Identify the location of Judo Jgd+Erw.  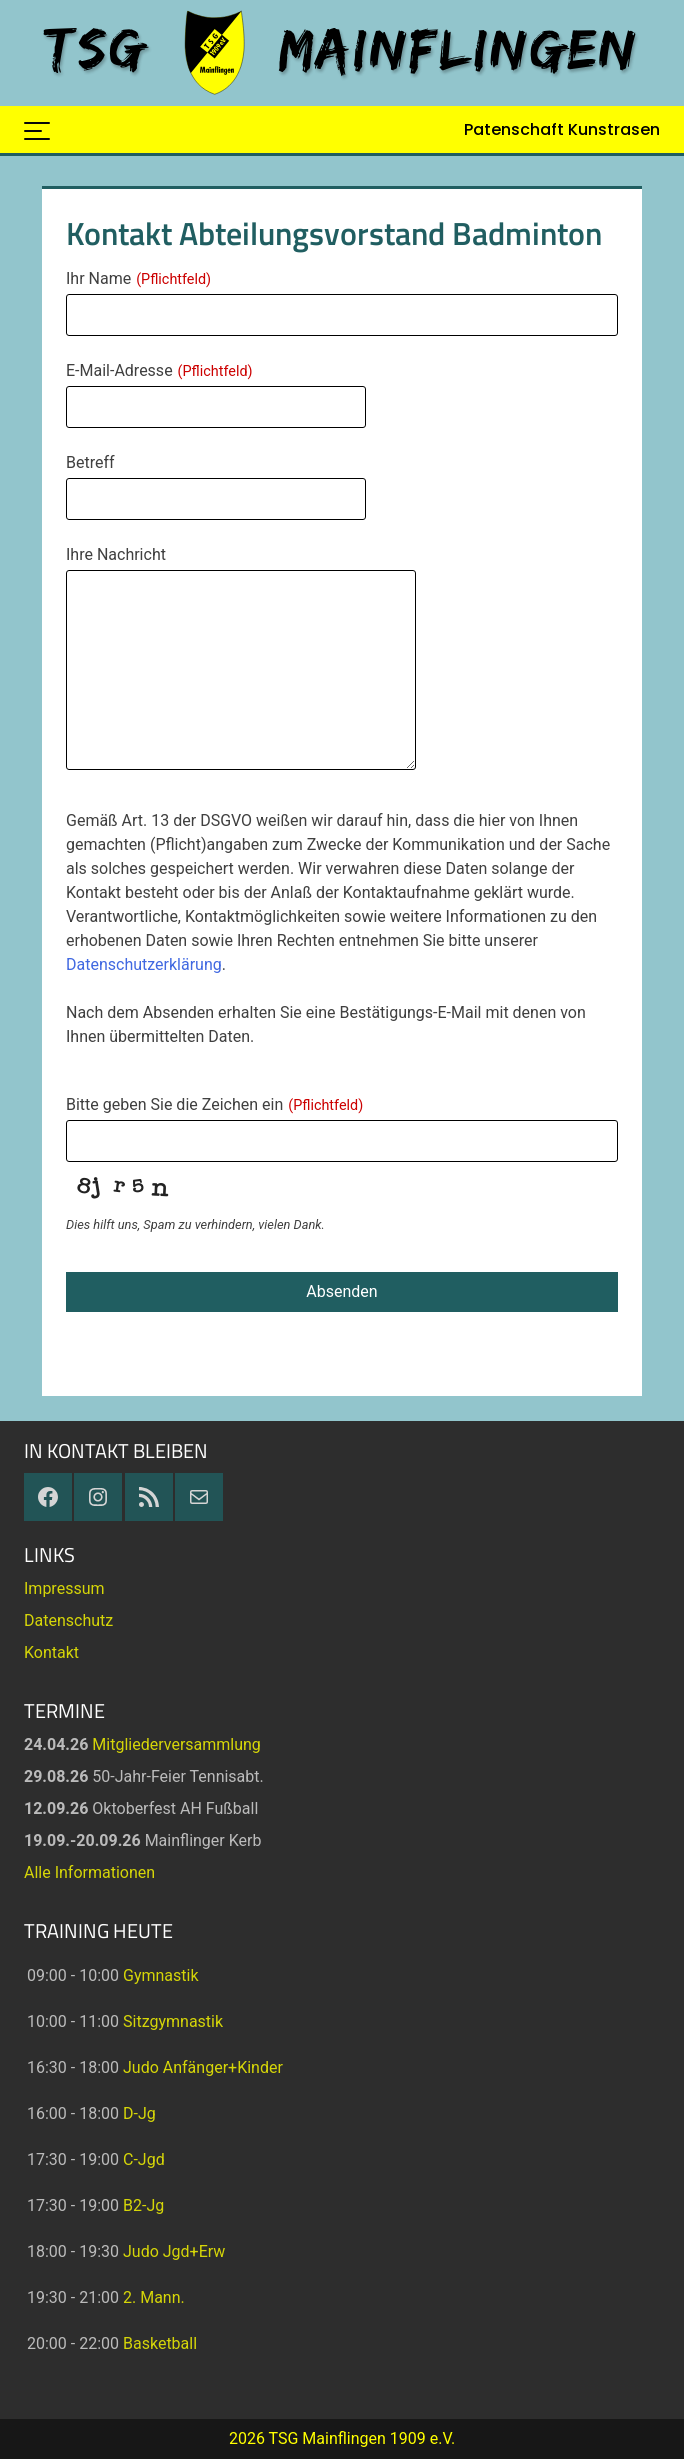
(174, 2251).